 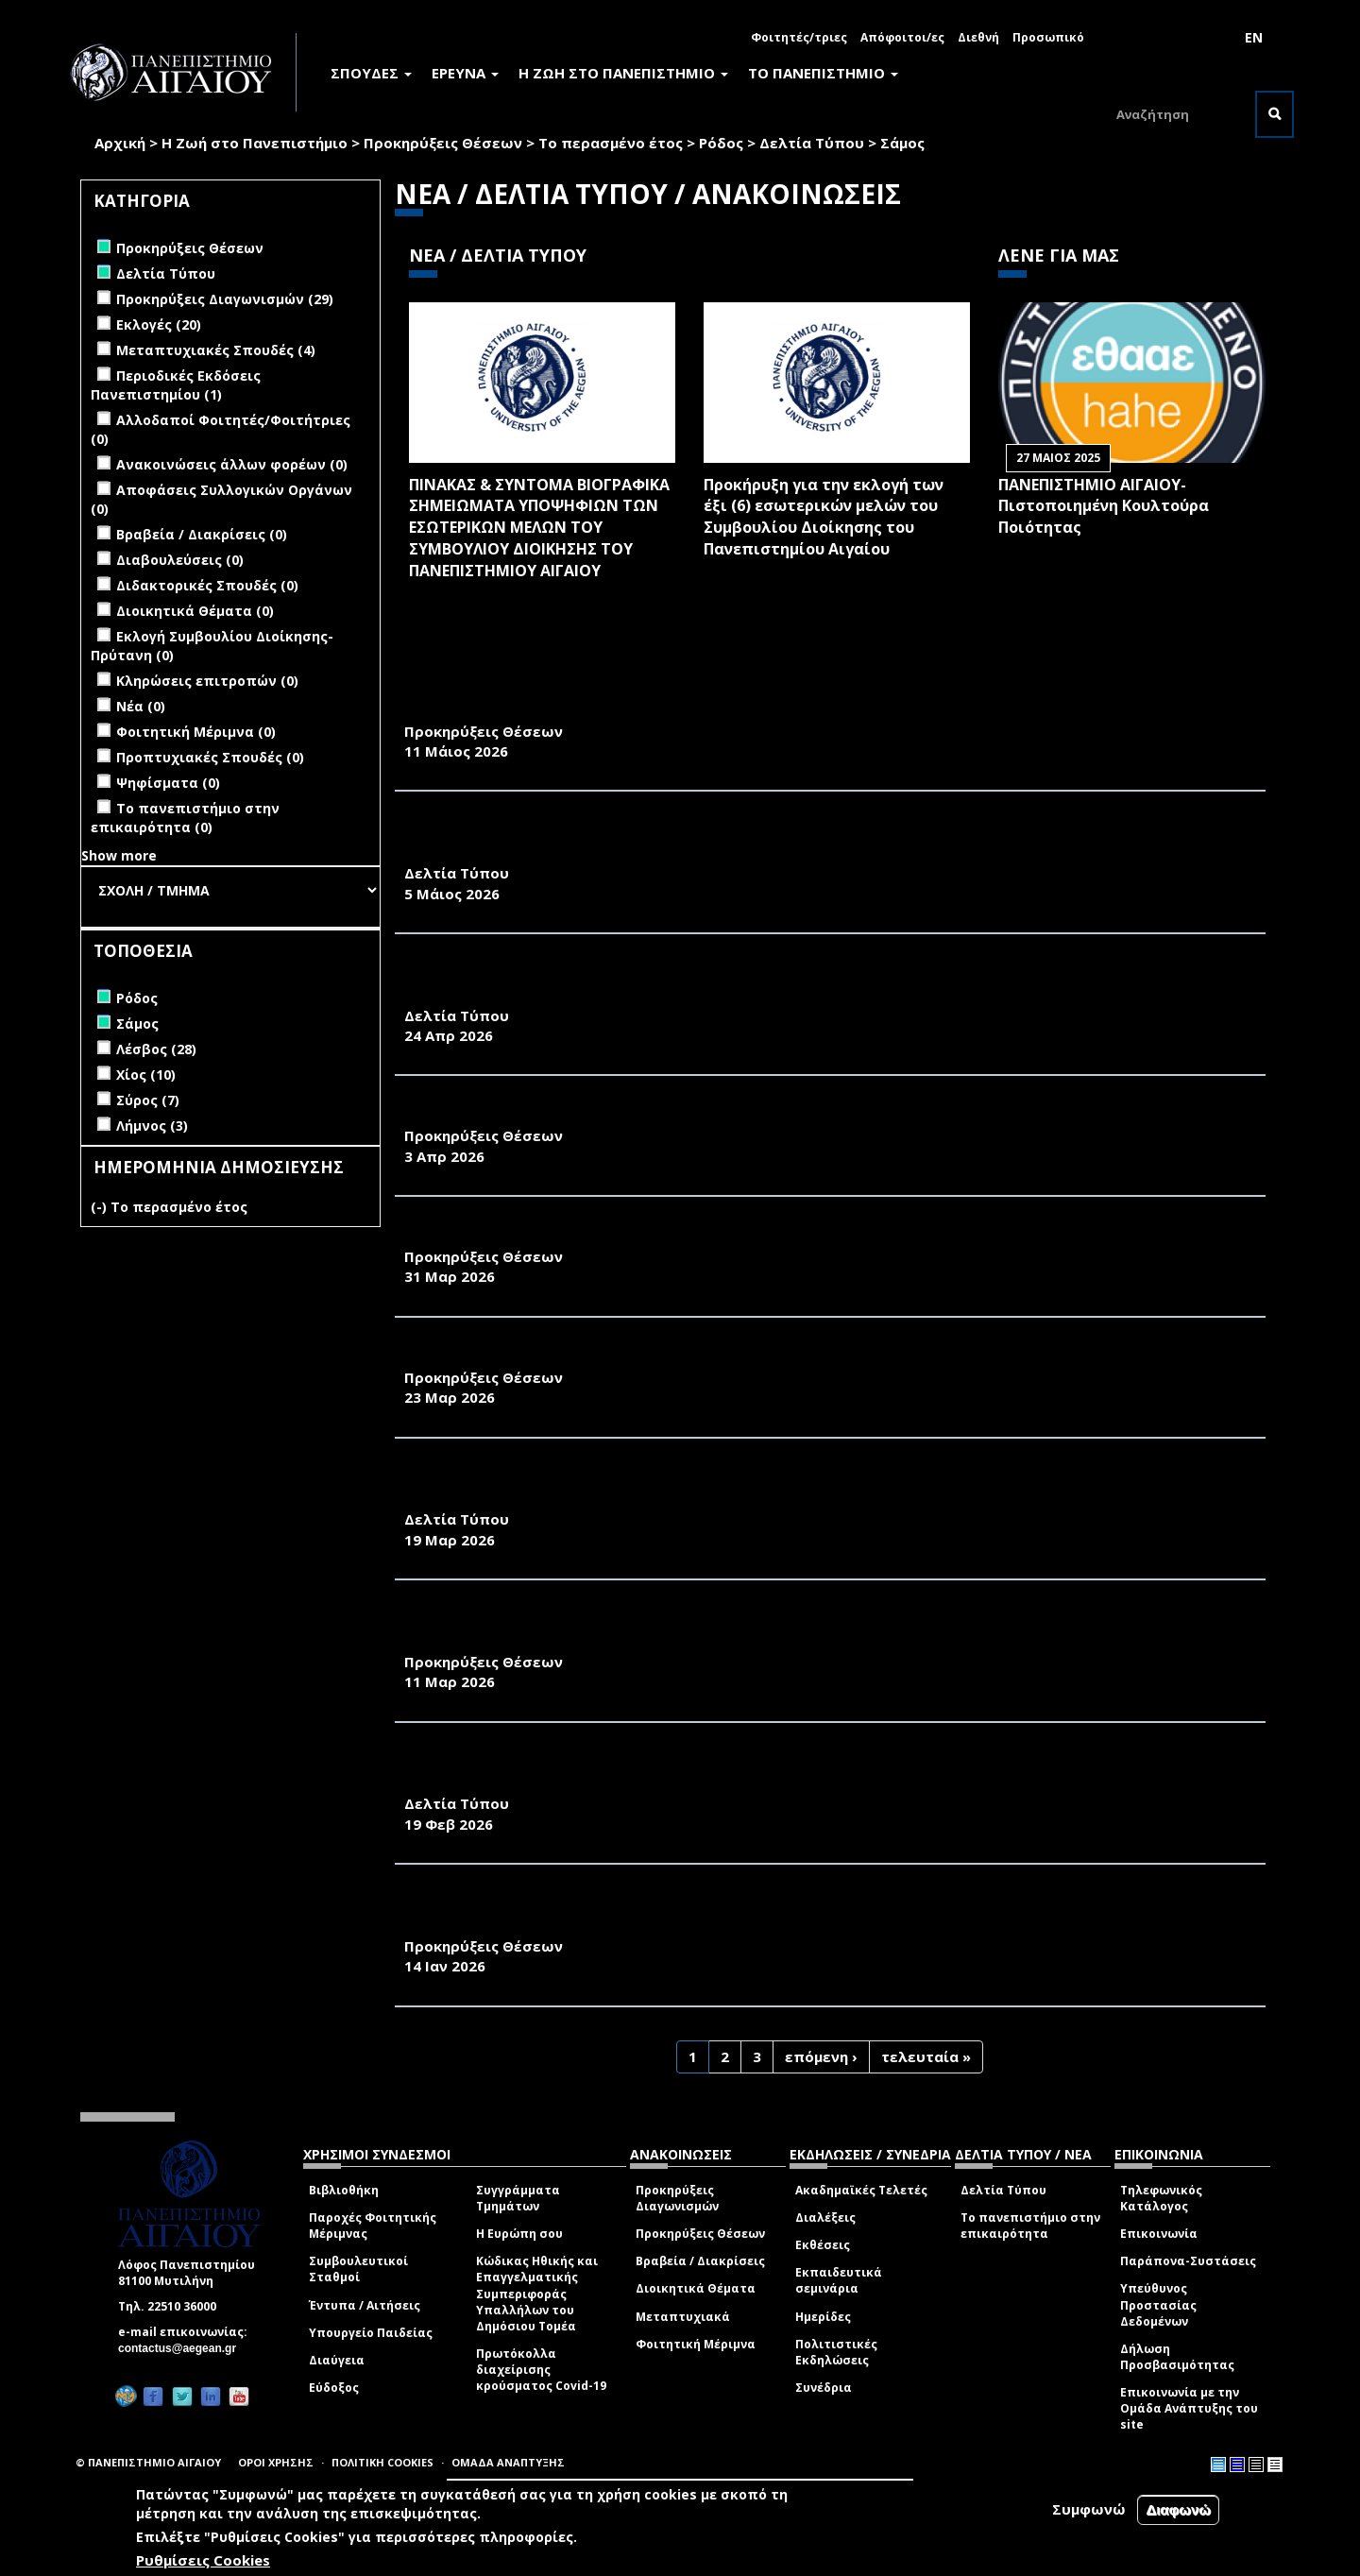 I want to click on Εύδοξος, so click(x=334, y=2388).